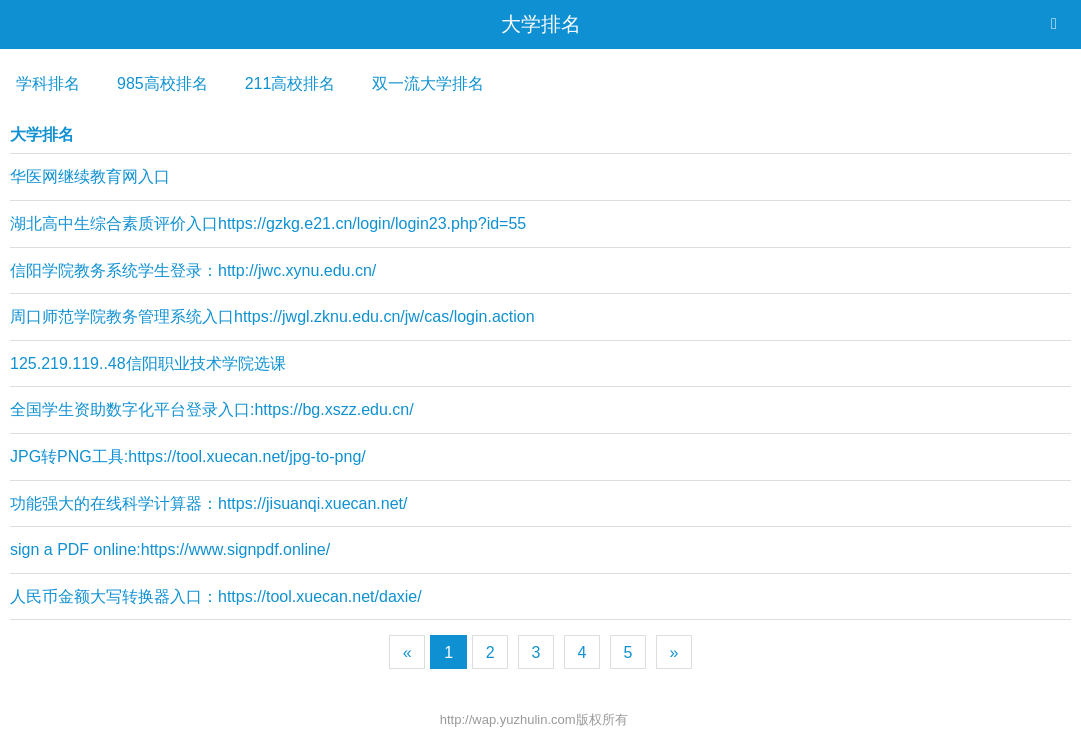  Describe the element at coordinates (208, 503) in the screenshot. I see `功能强大的在线科学计算器：https://jisuanqi.xuecan.net/` at that location.